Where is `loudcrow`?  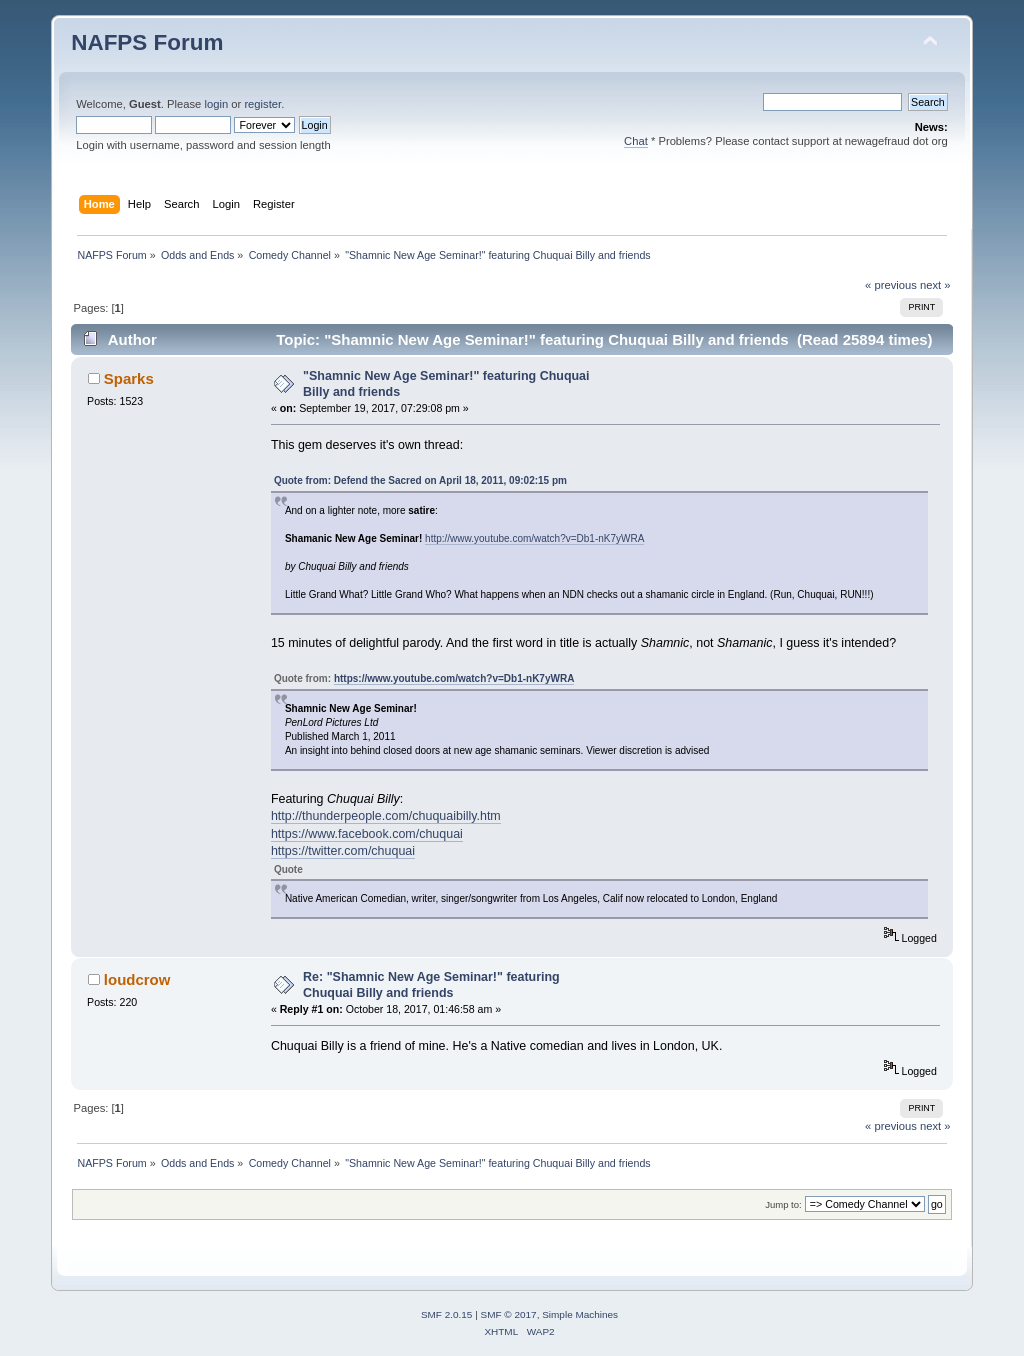
loudcrow is located at coordinates (137, 979).